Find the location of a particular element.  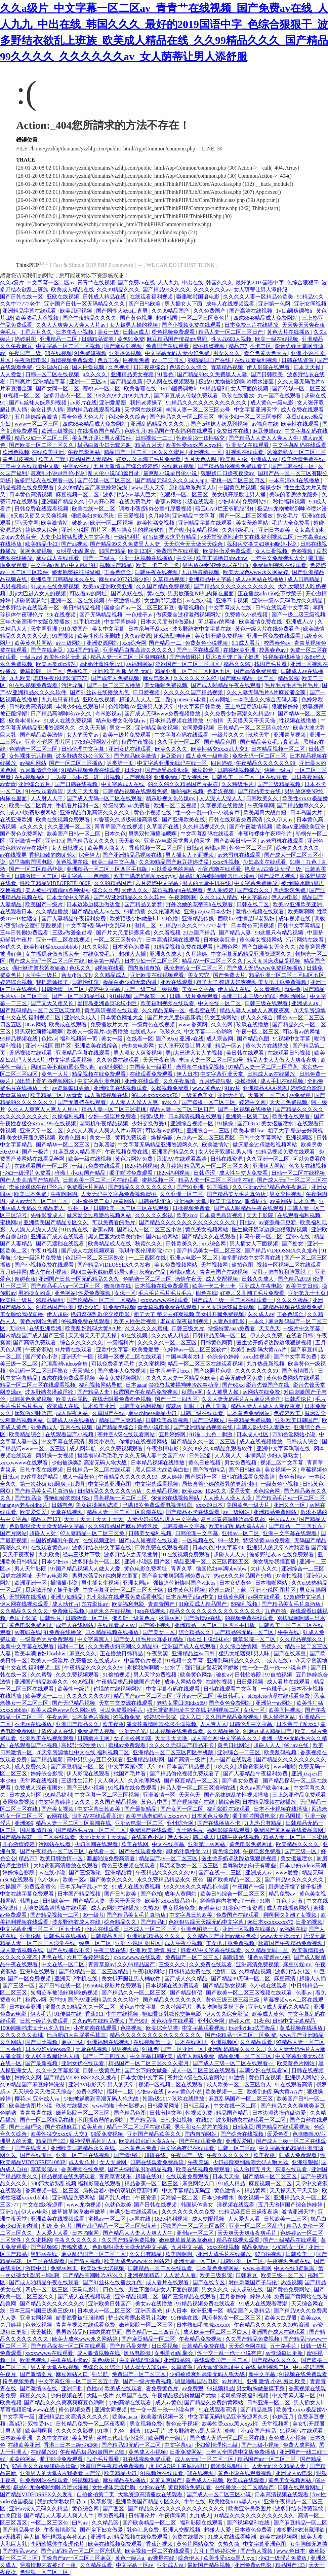

四虎在线网址 is located at coordinates (17, 1576).